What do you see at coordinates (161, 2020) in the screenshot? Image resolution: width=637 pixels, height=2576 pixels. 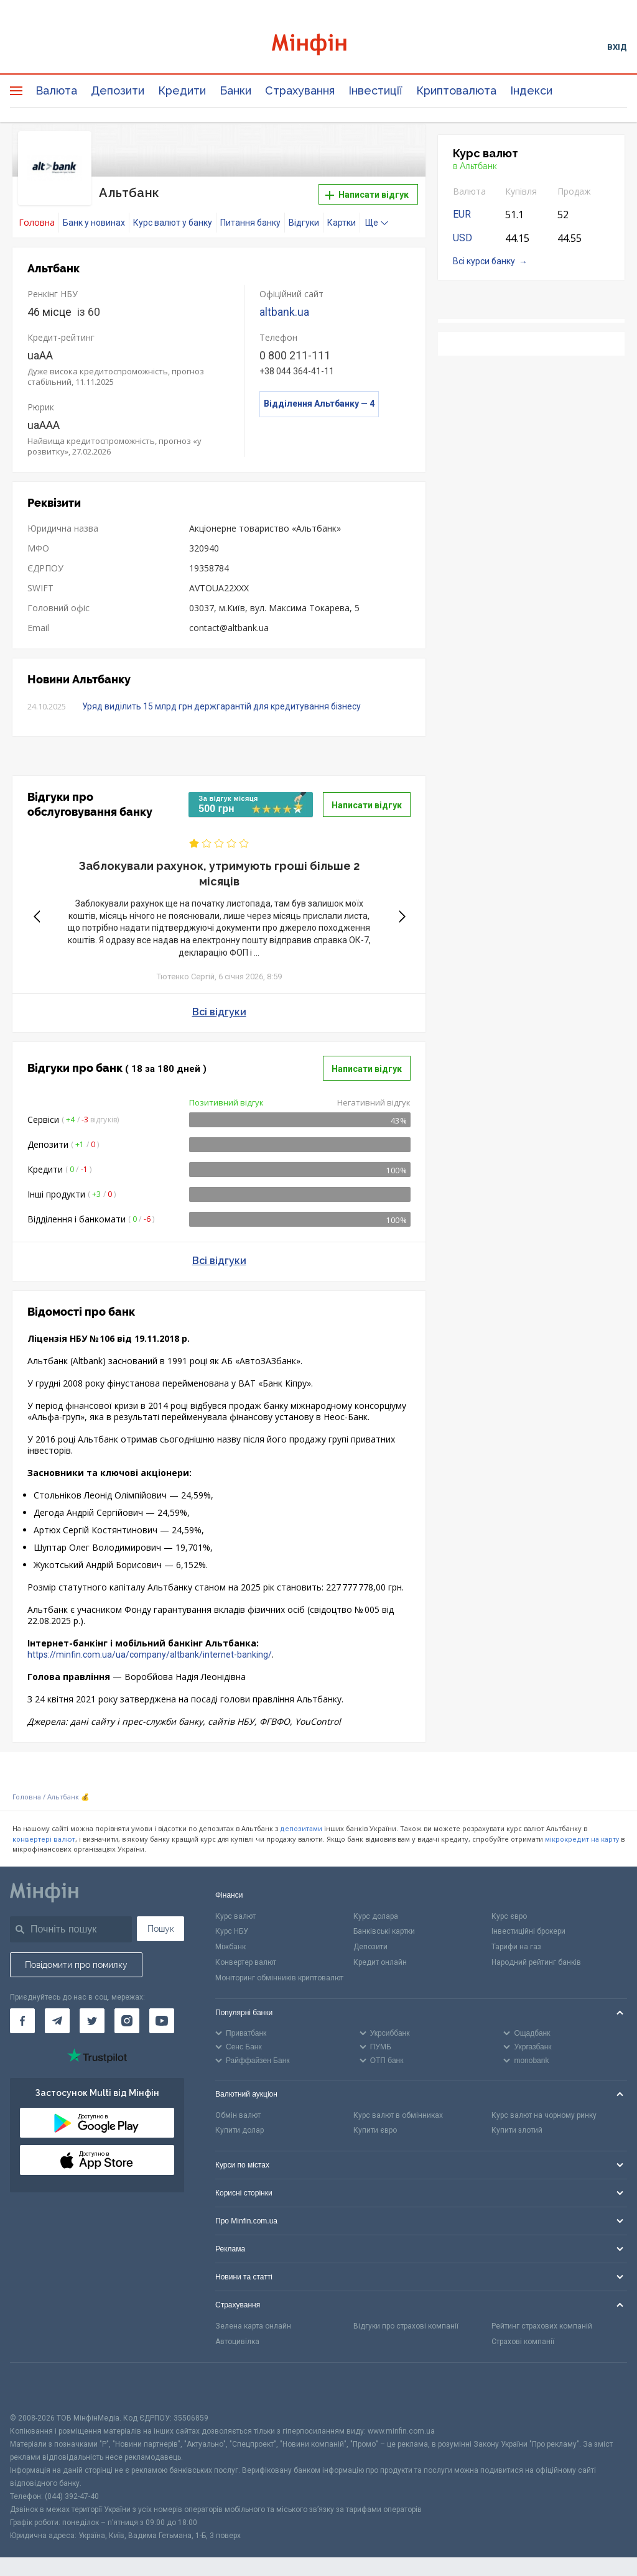 I see `[Мінфін у Youtube]` at bounding box center [161, 2020].